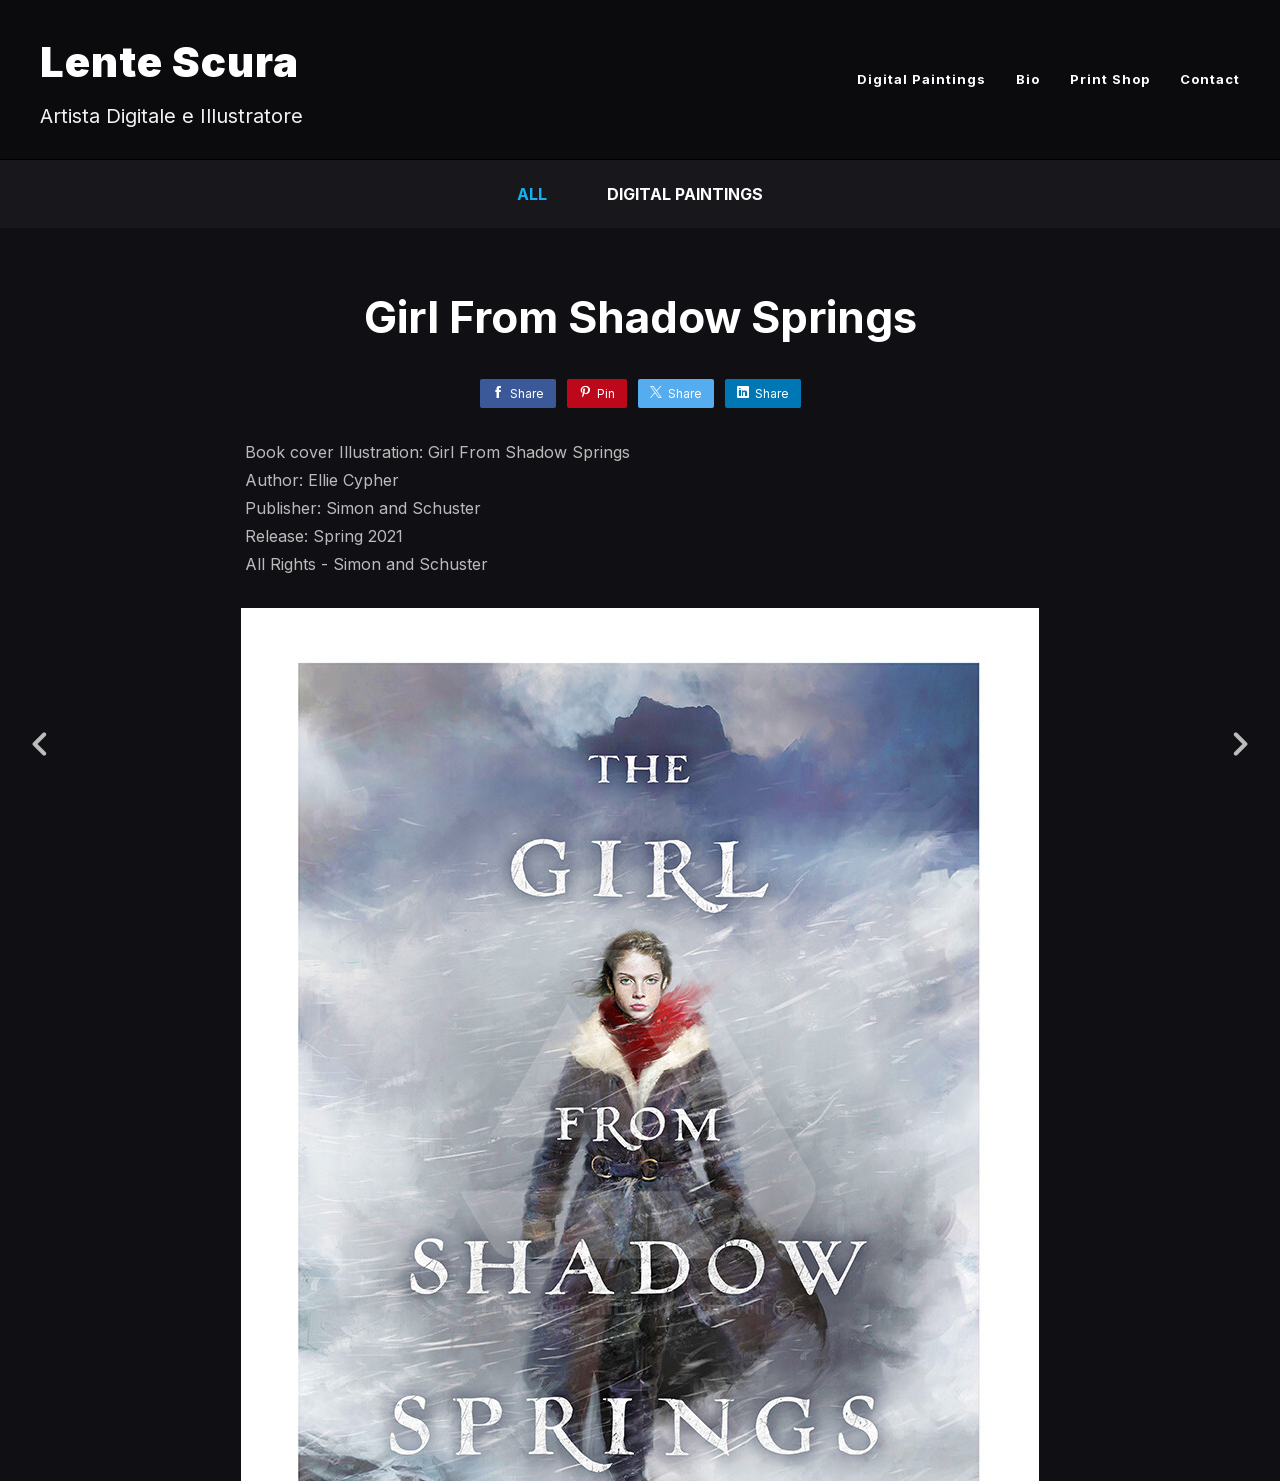 This screenshot has height=1481, width=1280. What do you see at coordinates (169, 61) in the screenshot?
I see `Lente Scura` at bounding box center [169, 61].